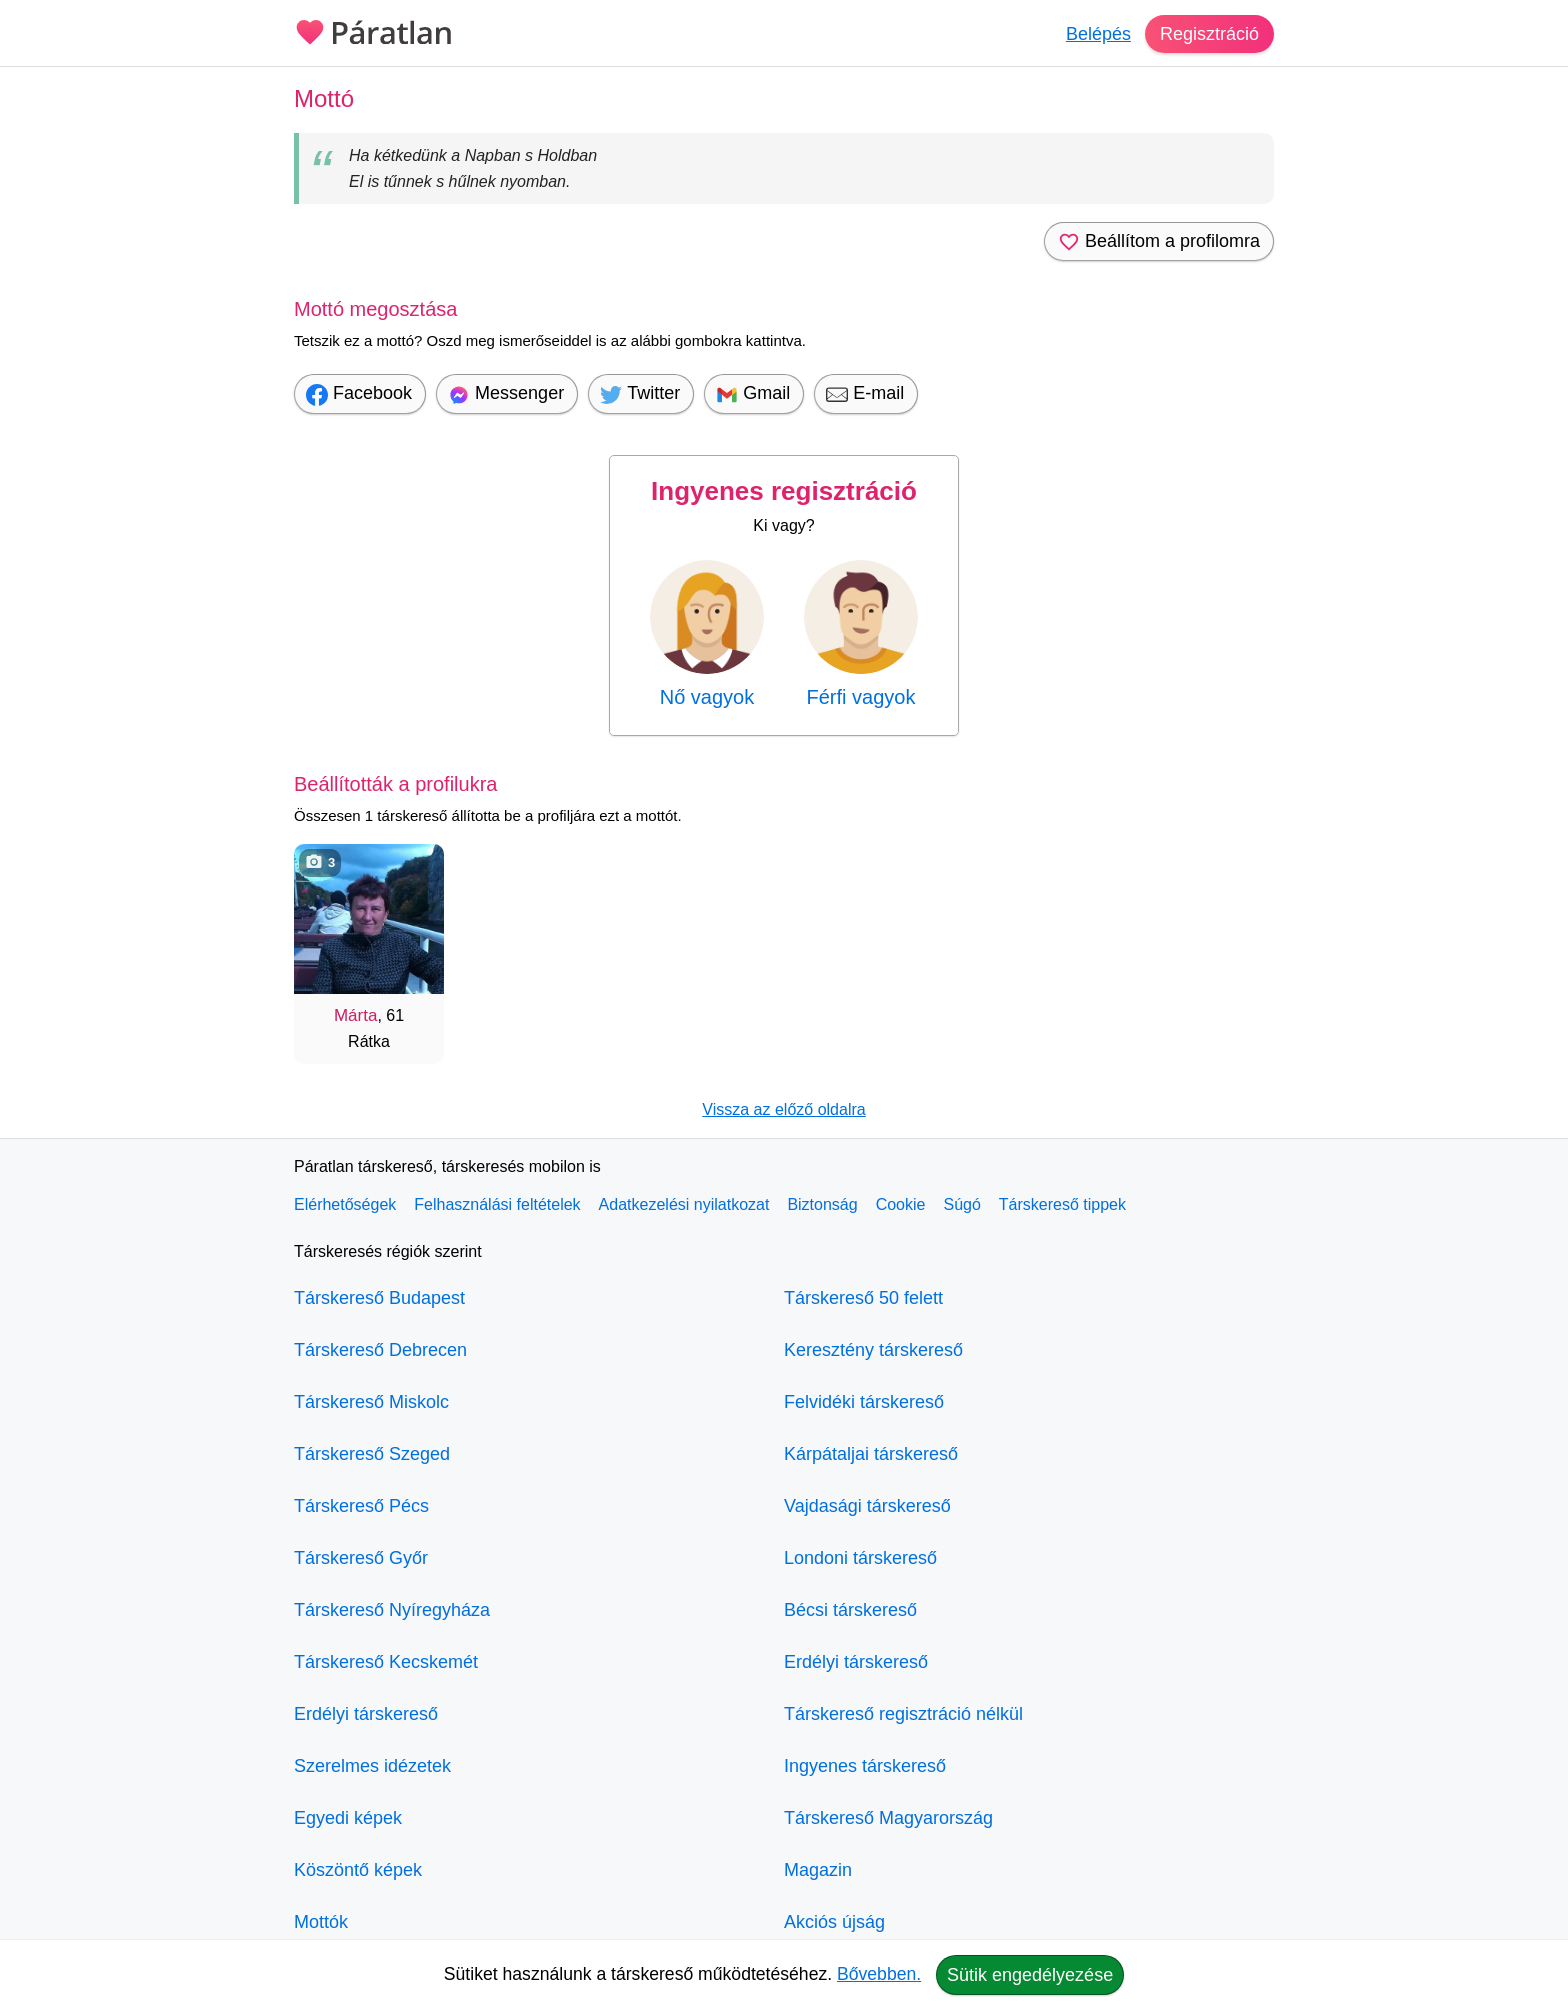 The image size is (1568, 2010). Describe the element at coordinates (355, 1015) in the screenshot. I see `Márta` at that location.